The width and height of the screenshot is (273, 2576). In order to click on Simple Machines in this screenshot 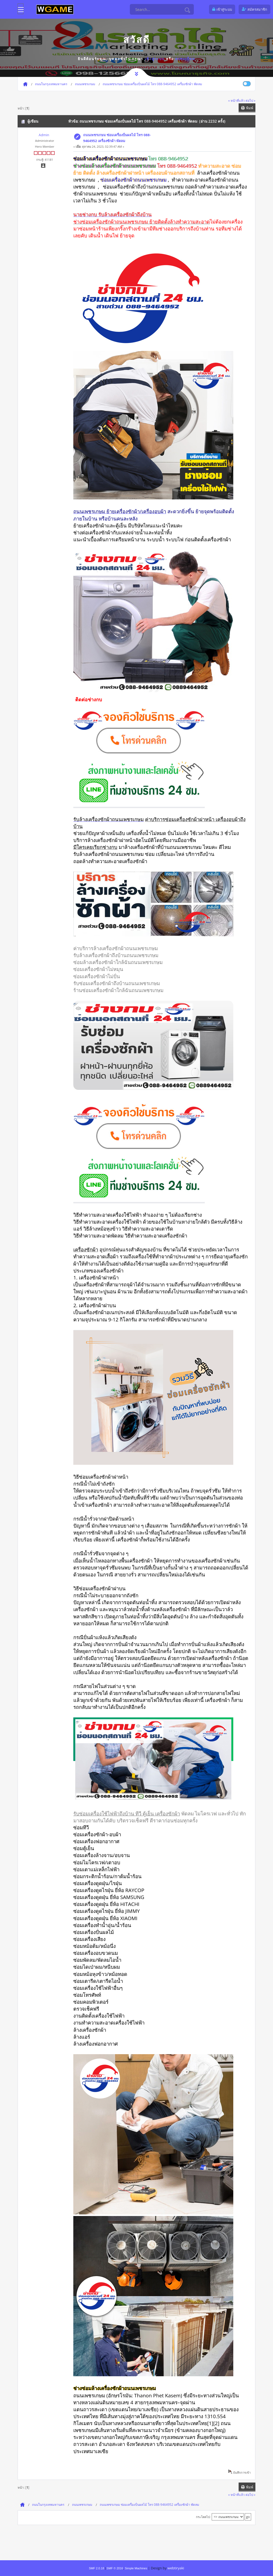, I will do `click(136, 2568)`.